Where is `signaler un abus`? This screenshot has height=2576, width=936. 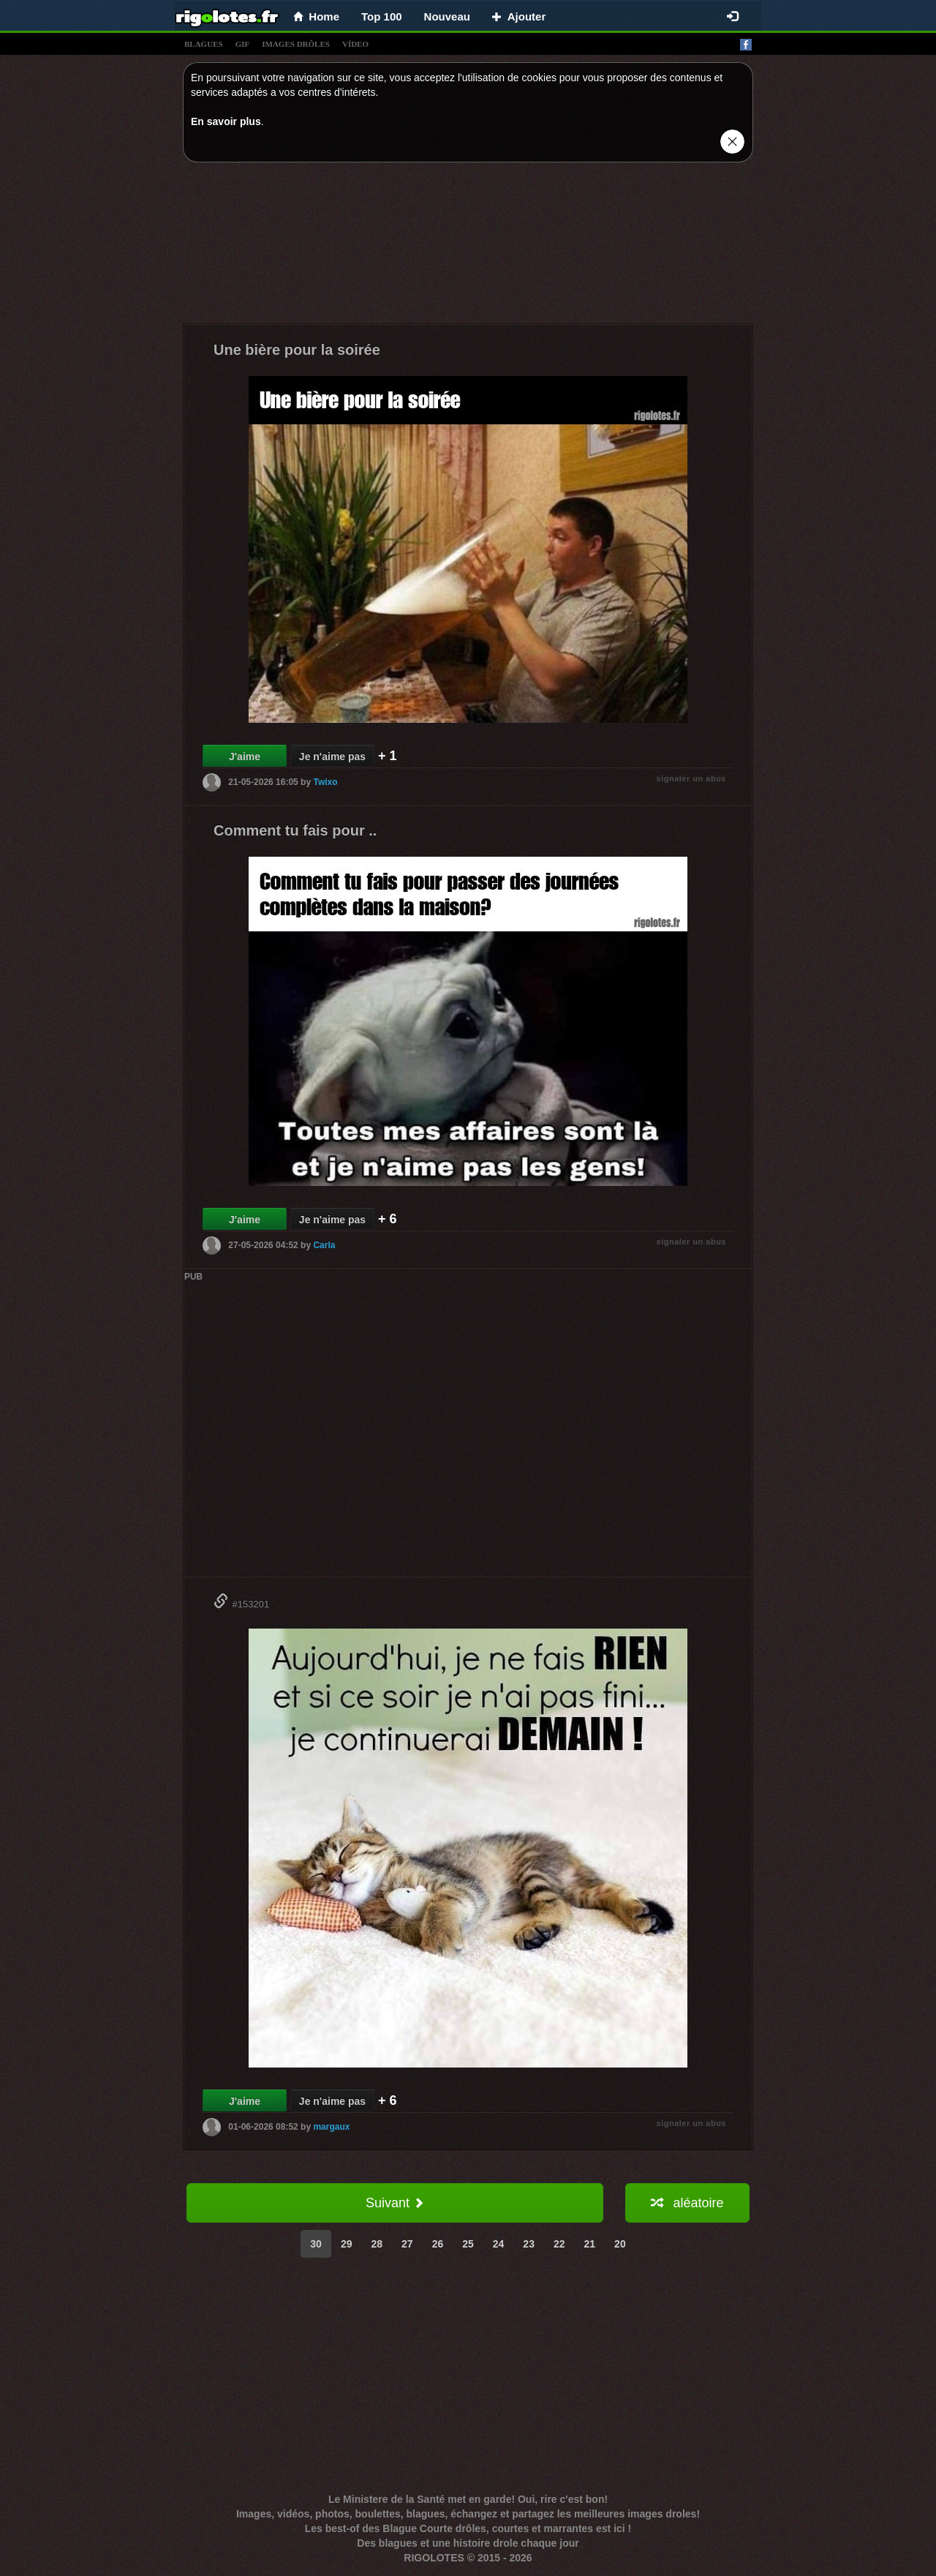
signaler un abus is located at coordinates (691, 778).